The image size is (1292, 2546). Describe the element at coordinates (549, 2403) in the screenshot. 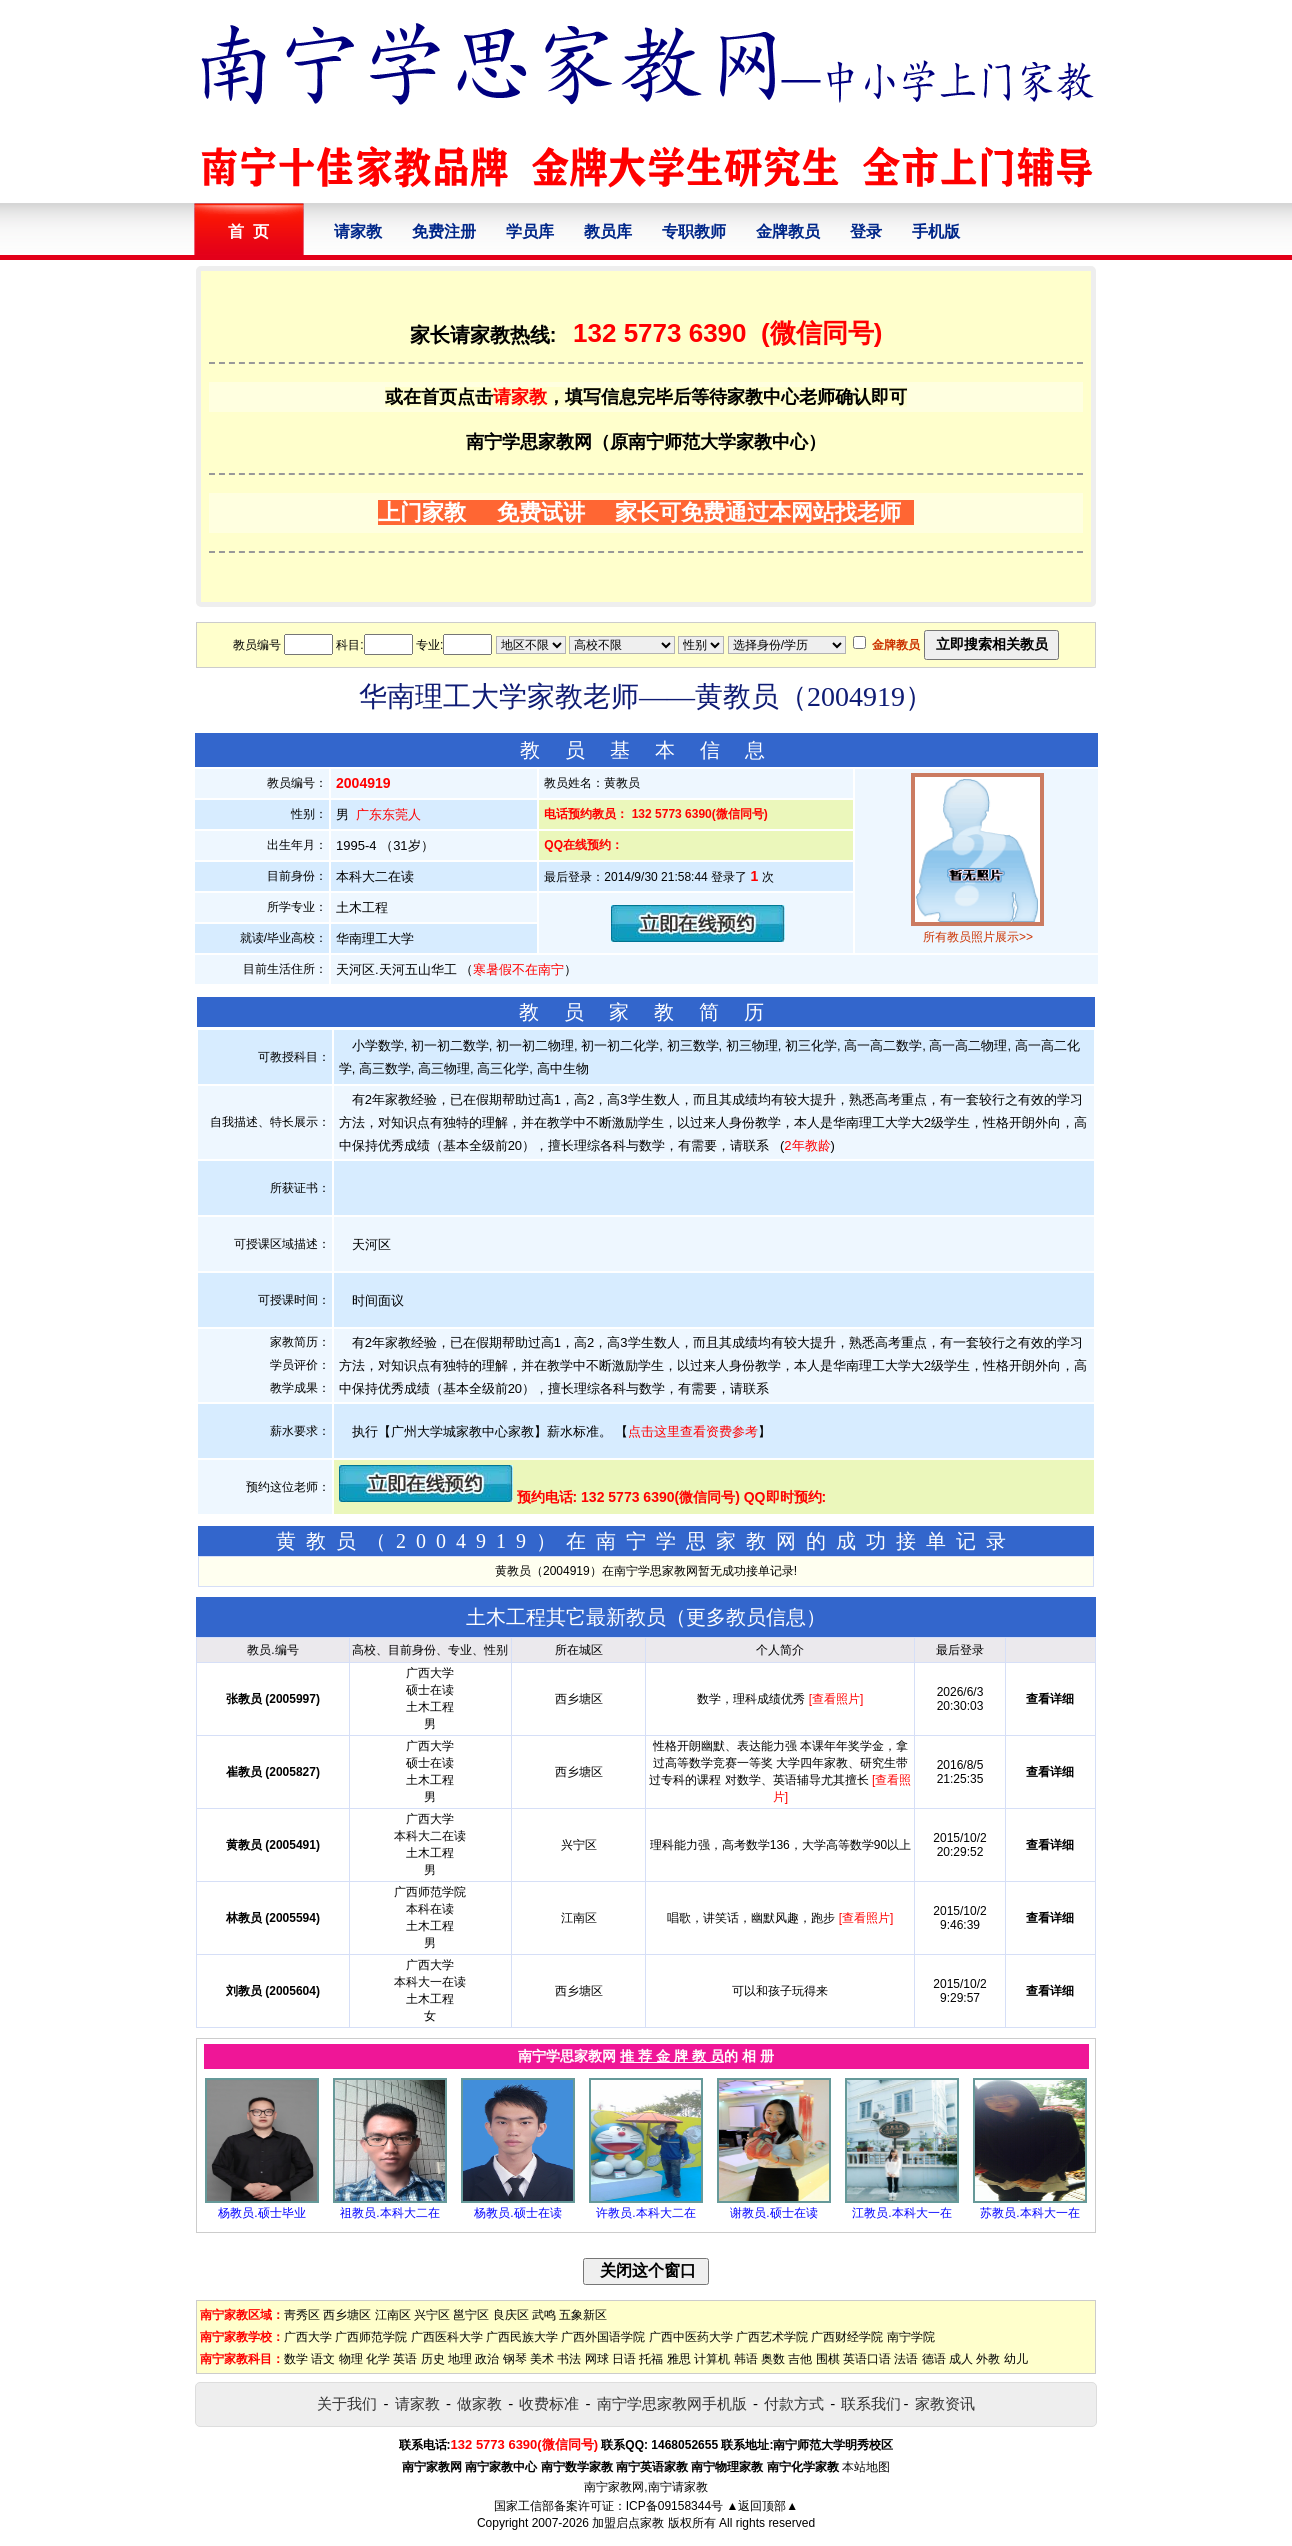

I see `收费标准` at that location.